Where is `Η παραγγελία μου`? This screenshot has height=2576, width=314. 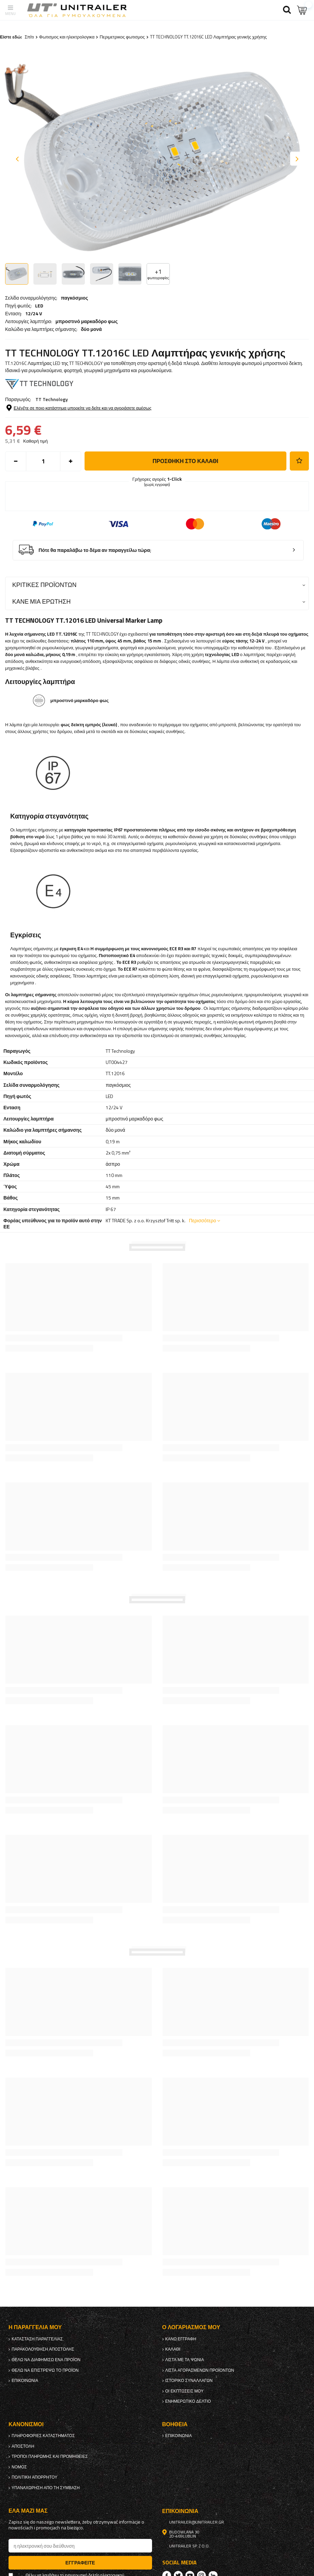
Η παραγγελία μου is located at coordinates (35, 2327).